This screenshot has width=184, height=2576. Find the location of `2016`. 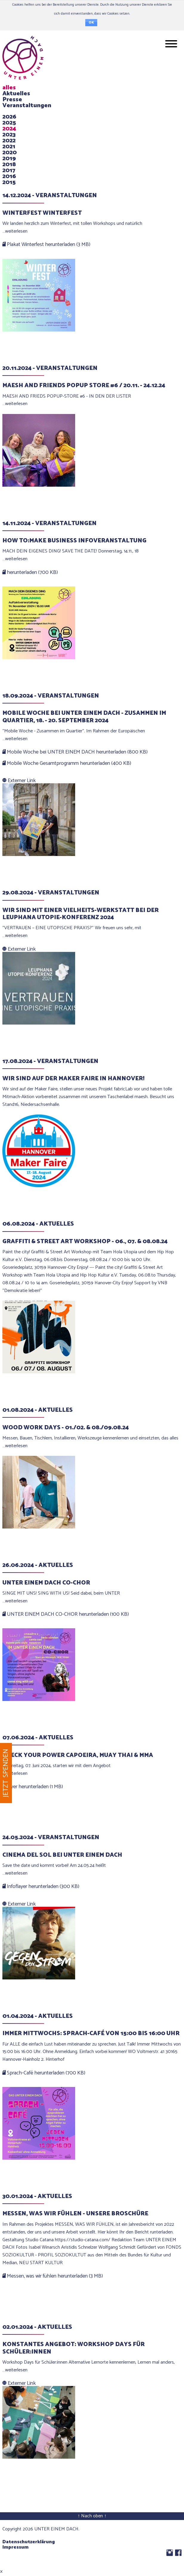

2016 is located at coordinates (9, 176).